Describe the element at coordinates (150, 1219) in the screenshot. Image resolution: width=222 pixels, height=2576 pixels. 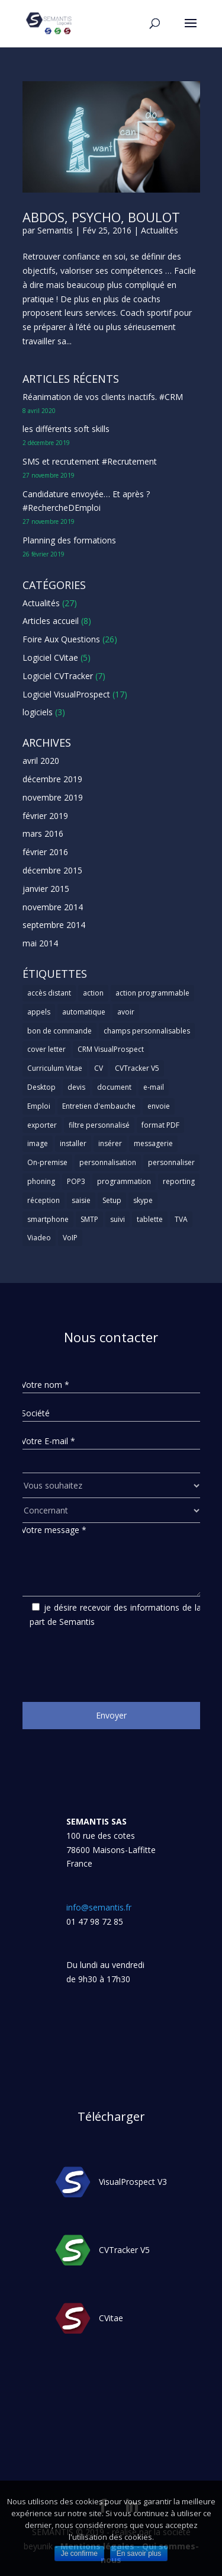
I see `tablette [tablette (1 élément)]` at that location.